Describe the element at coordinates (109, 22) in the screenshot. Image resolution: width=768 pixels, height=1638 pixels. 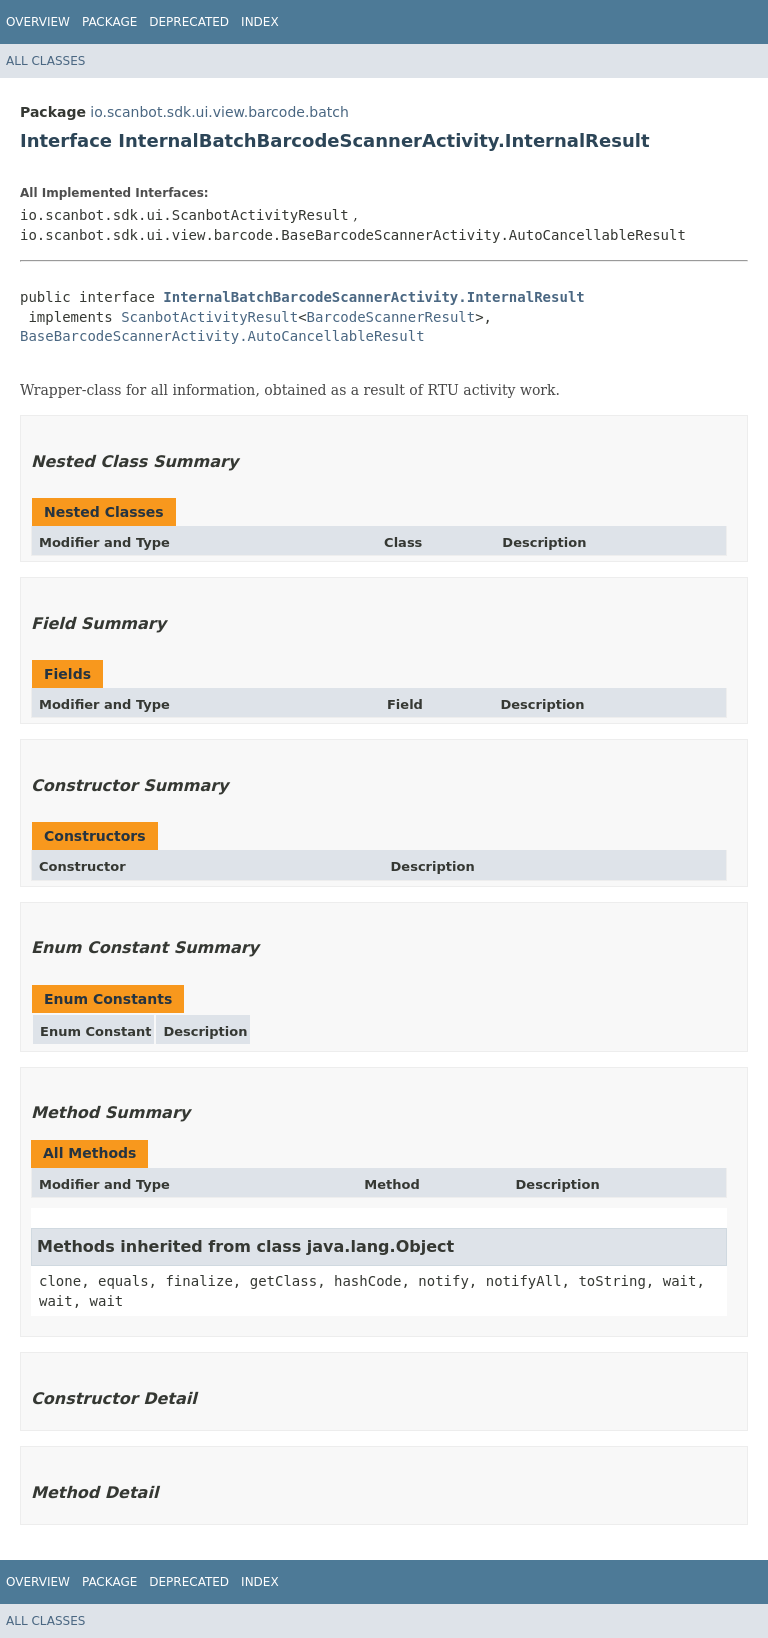
I see `Package` at that location.